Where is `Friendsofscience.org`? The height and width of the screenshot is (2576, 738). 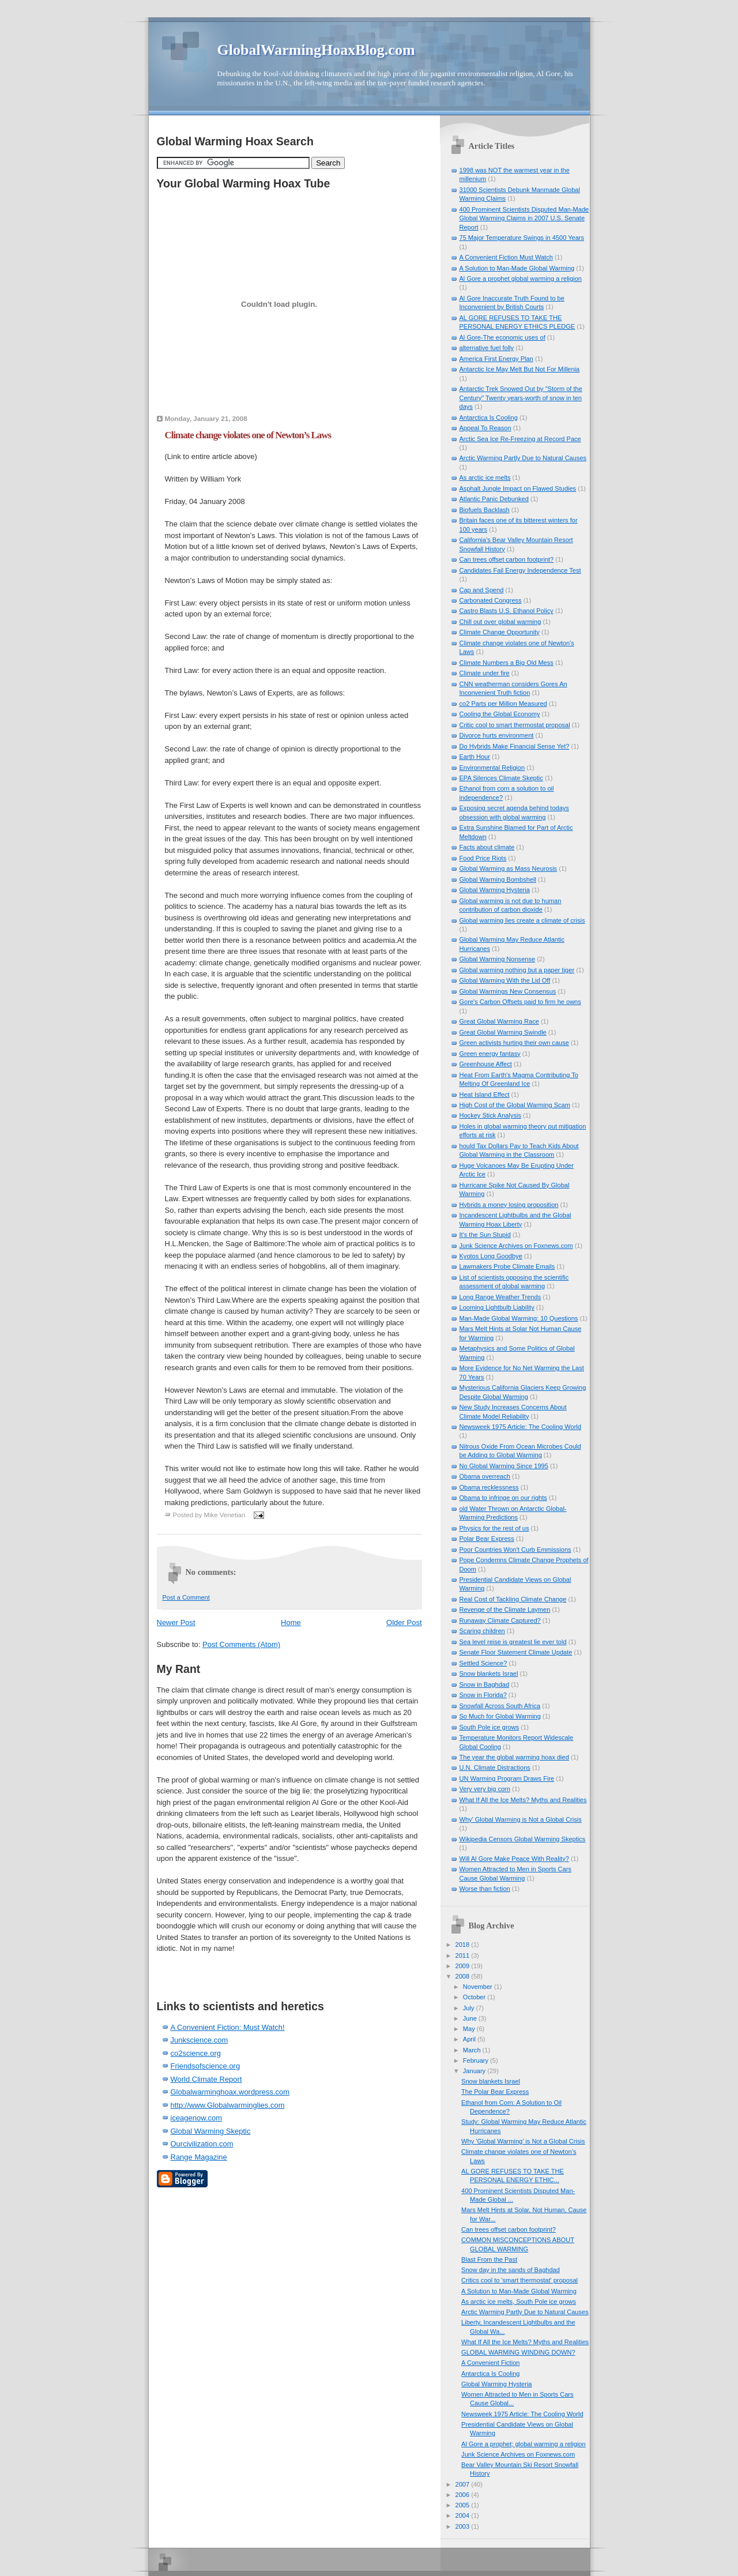
Friendsofscience.org is located at coordinates (205, 2066).